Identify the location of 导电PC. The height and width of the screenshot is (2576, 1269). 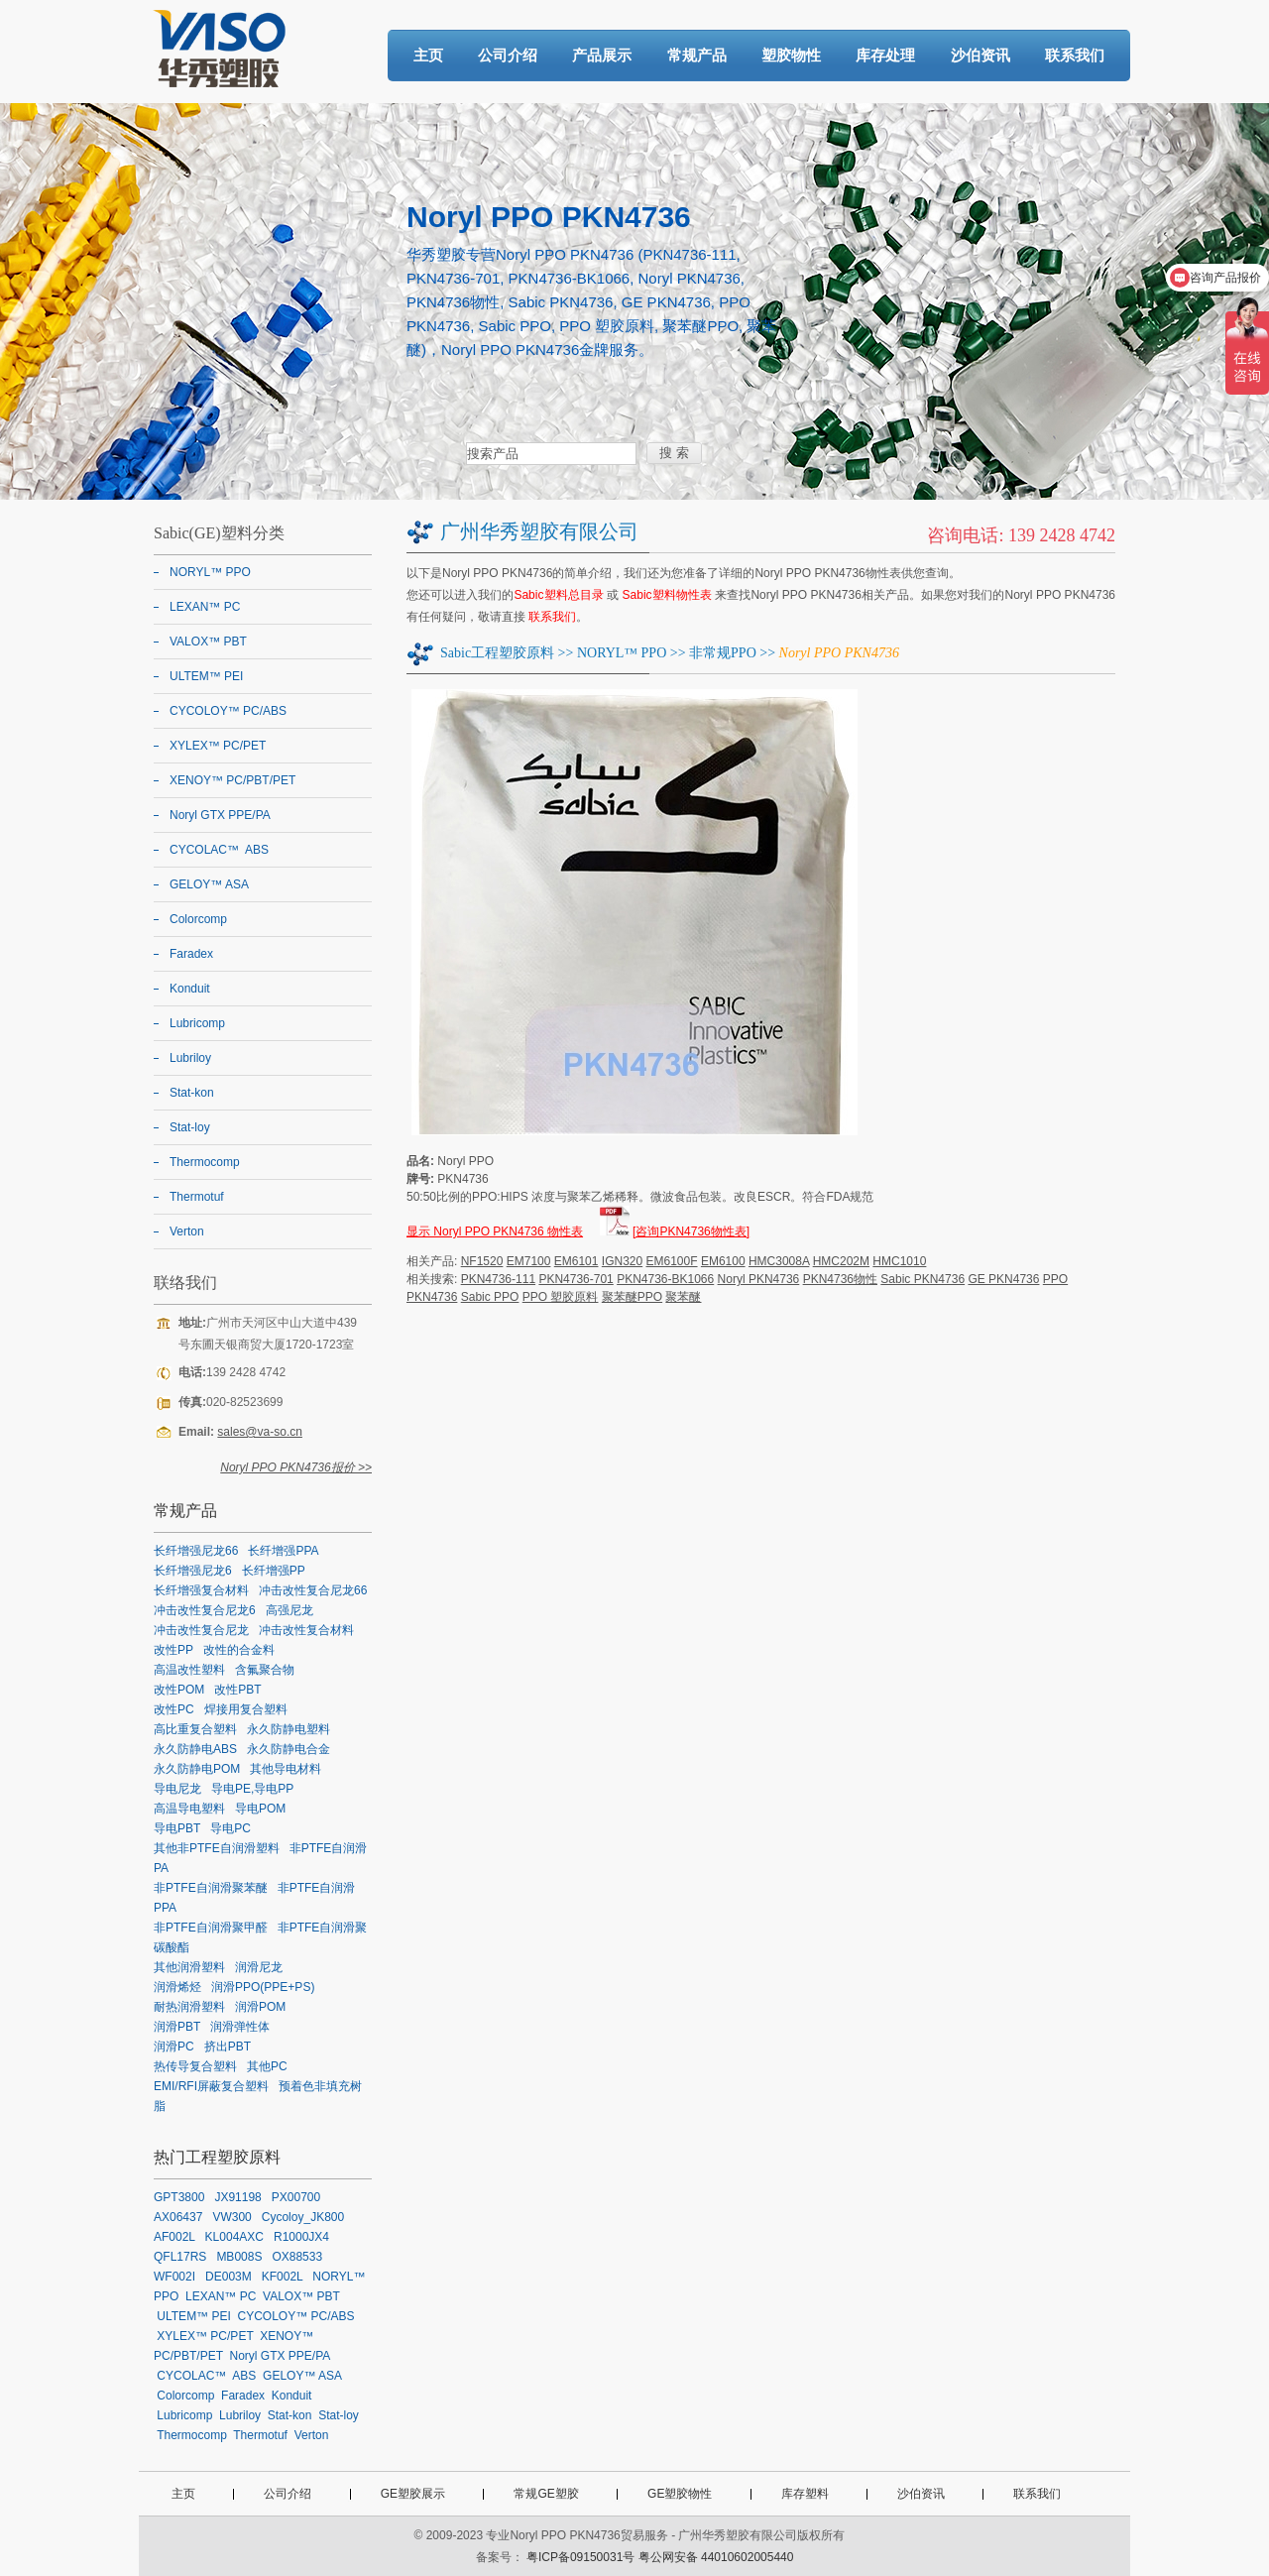
(230, 1828).